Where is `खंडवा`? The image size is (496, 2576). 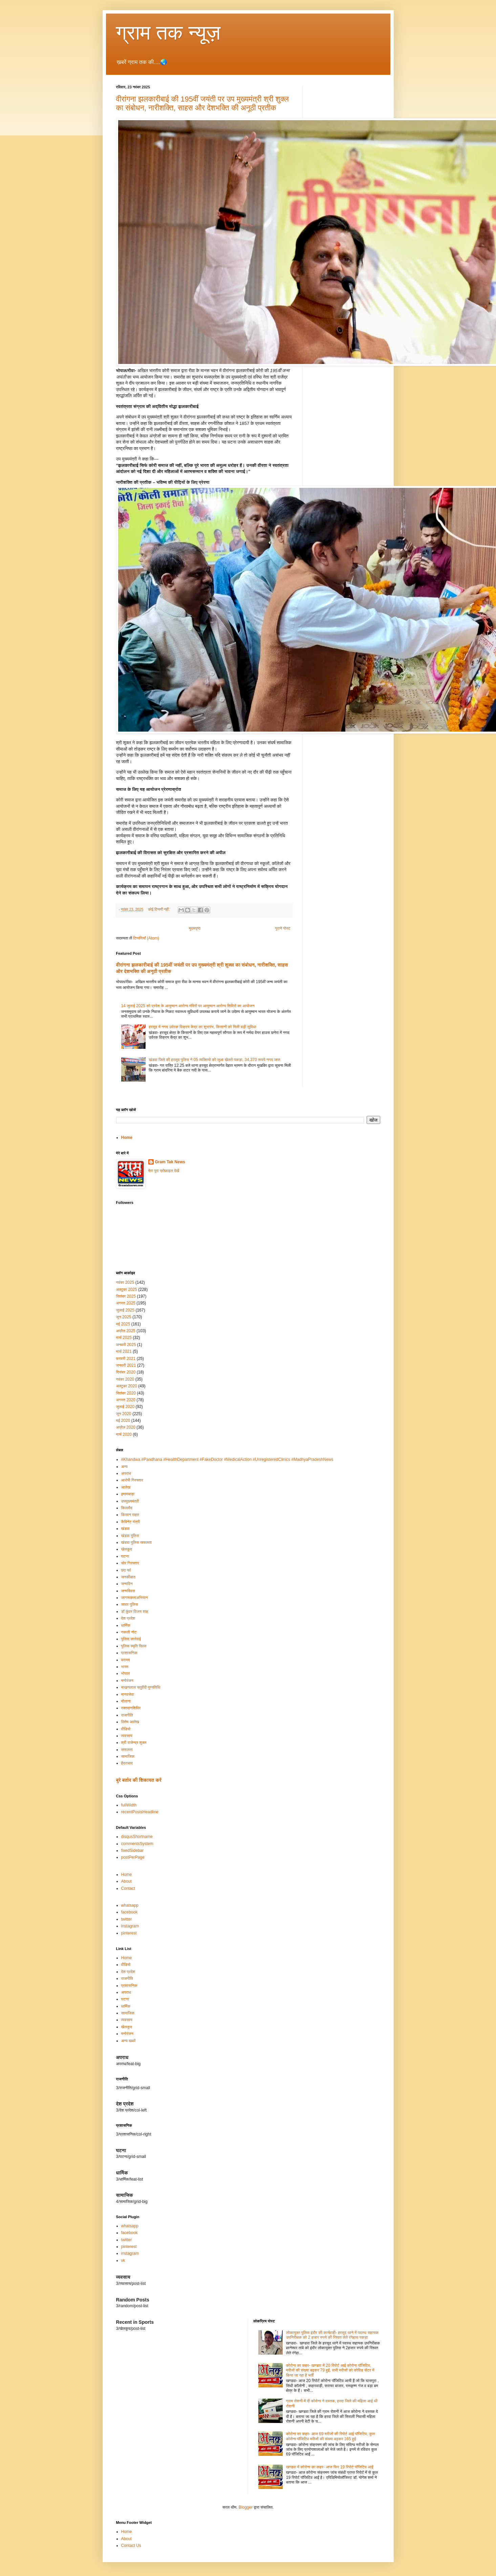 खंडवा is located at coordinates (125, 1528).